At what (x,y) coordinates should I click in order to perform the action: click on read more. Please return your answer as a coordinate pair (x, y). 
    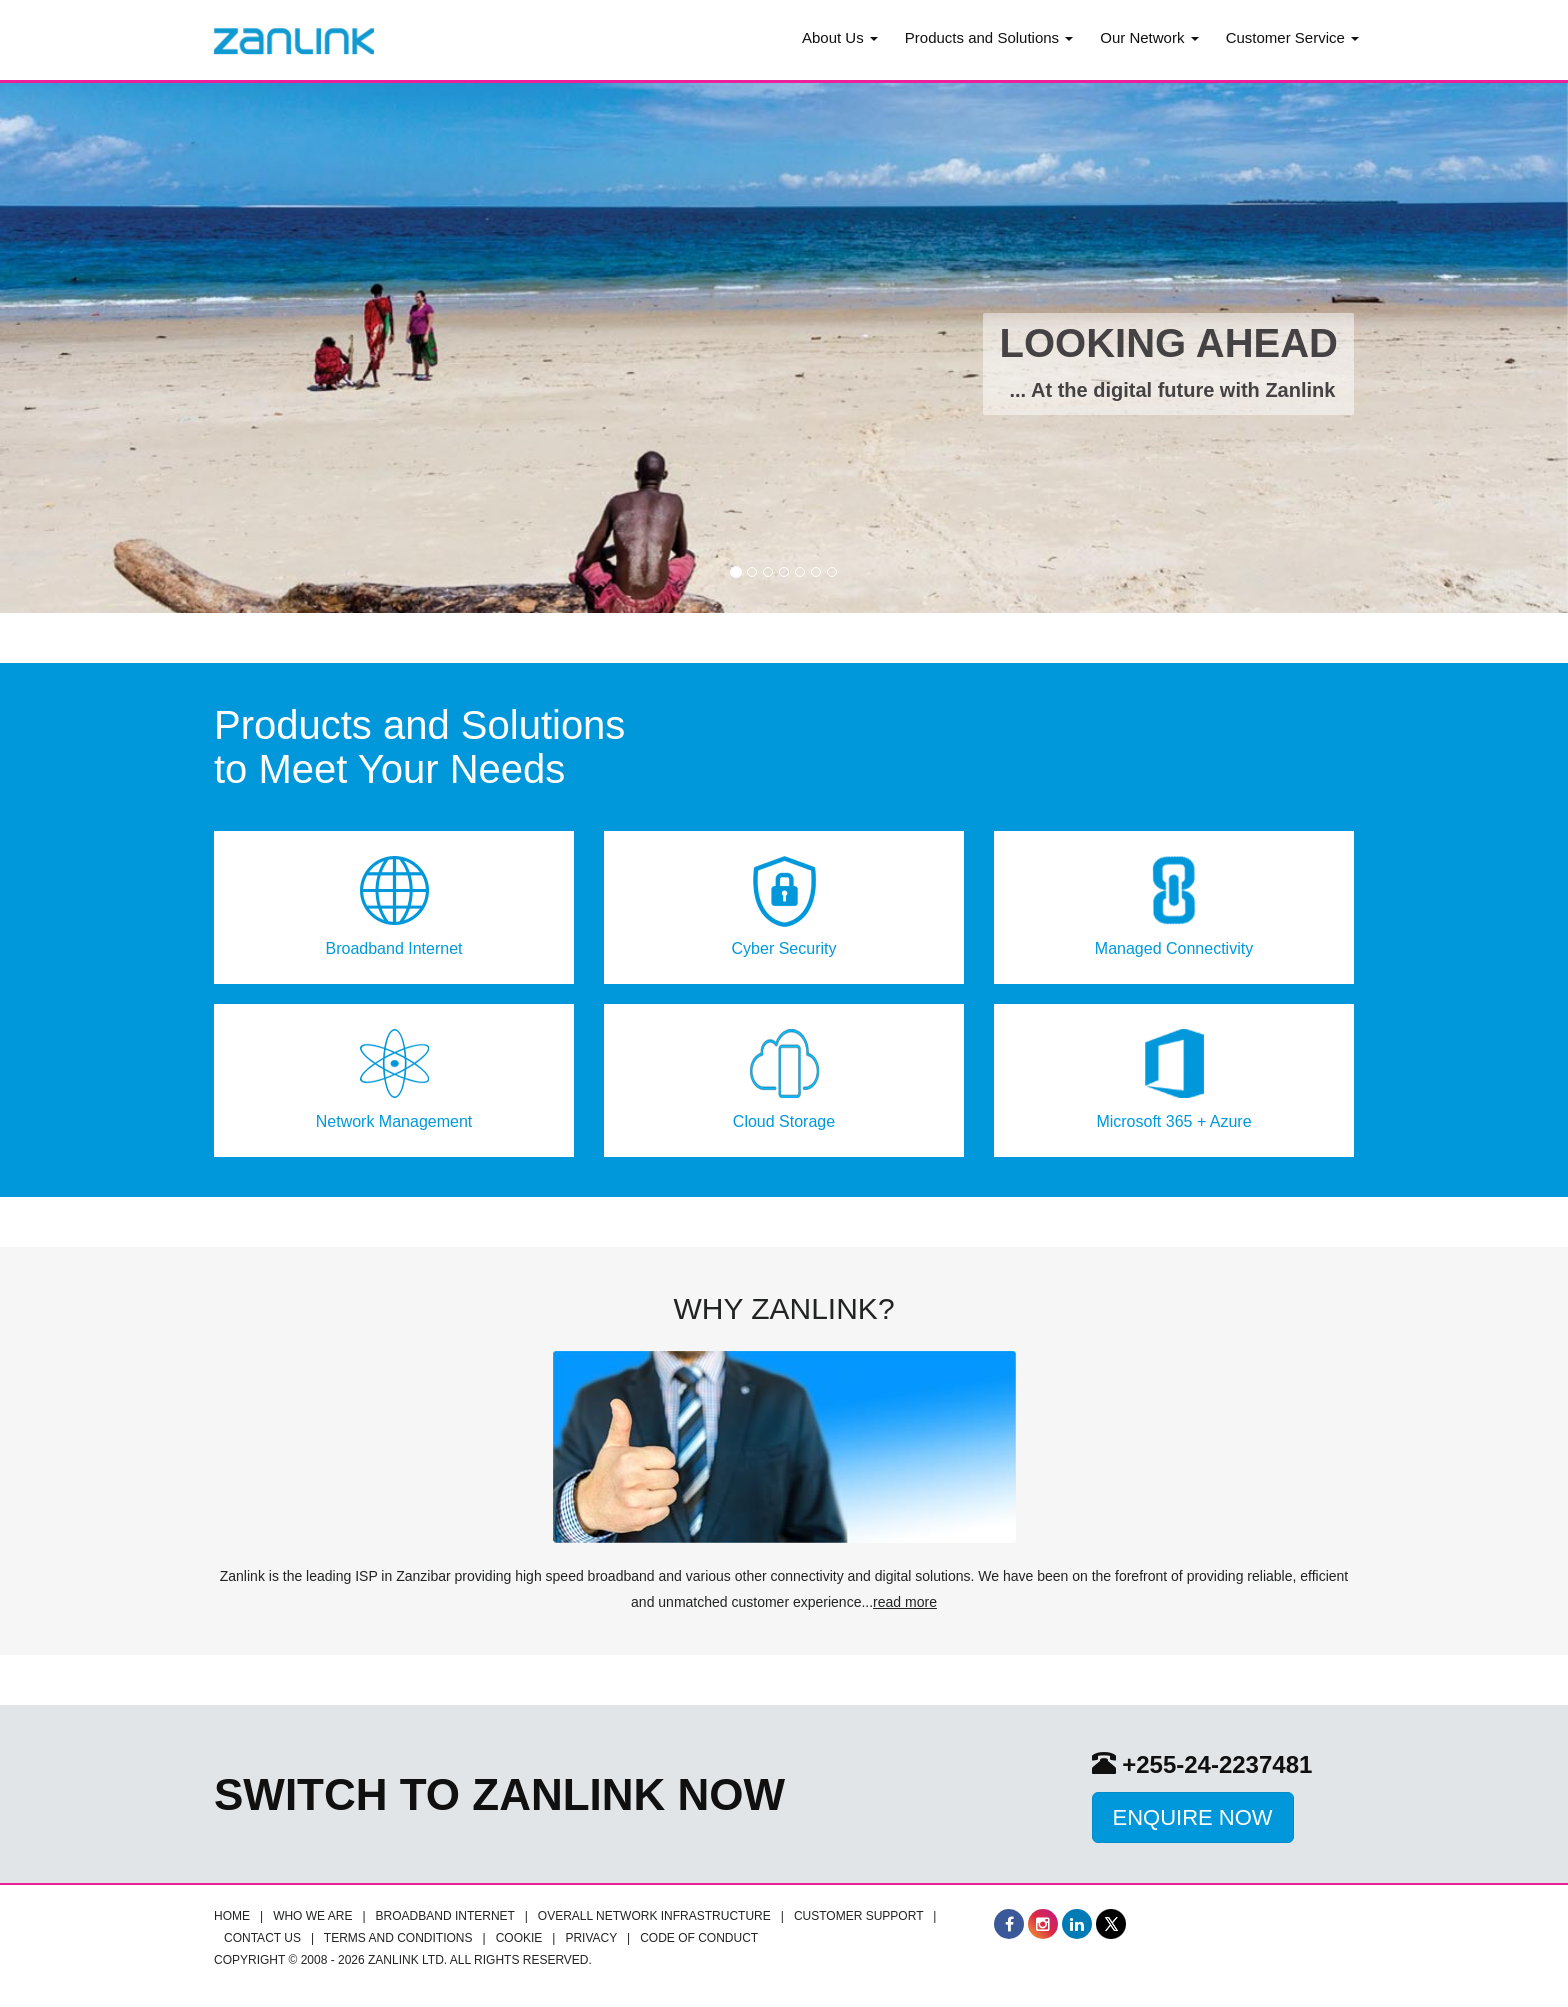
    Looking at the image, I should click on (905, 1602).